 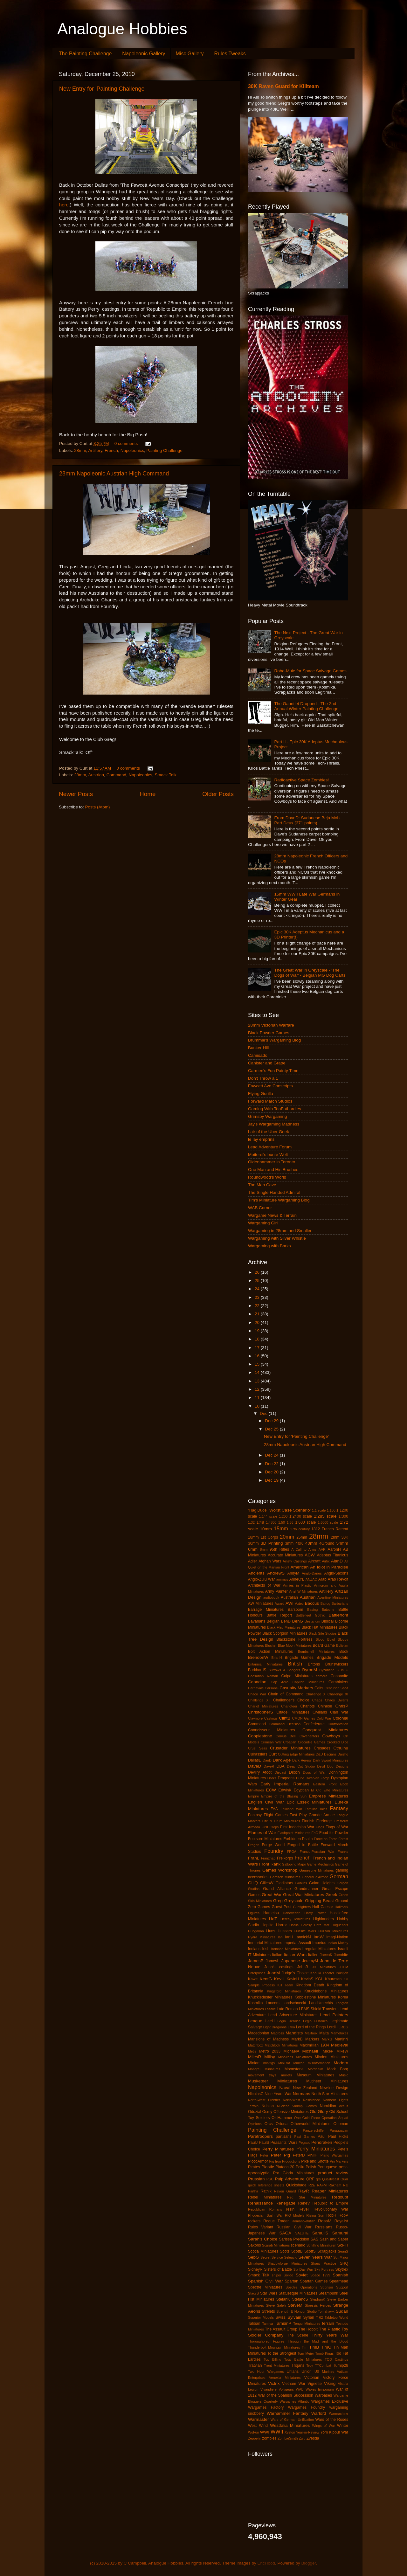 What do you see at coordinates (289, 1597) in the screenshot?
I see `Australian` at bounding box center [289, 1597].